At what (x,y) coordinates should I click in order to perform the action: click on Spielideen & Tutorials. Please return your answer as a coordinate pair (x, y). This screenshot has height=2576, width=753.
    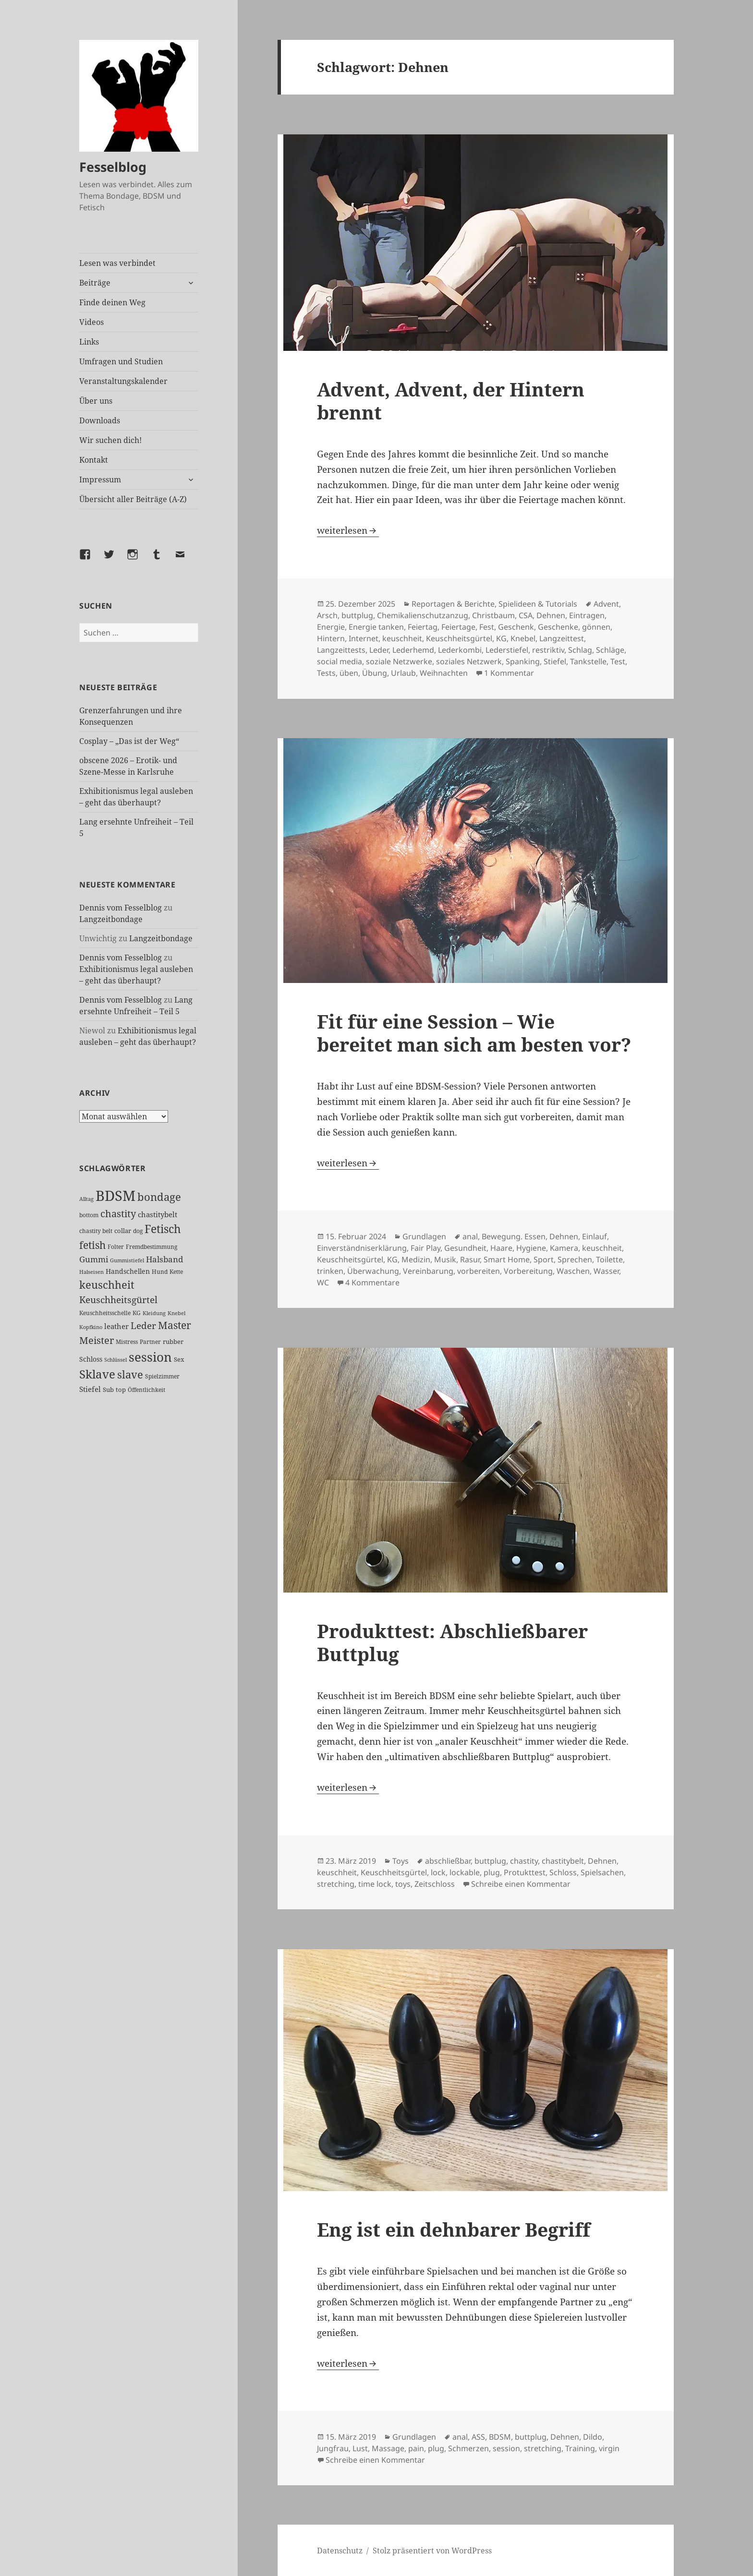
    Looking at the image, I should click on (537, 604).